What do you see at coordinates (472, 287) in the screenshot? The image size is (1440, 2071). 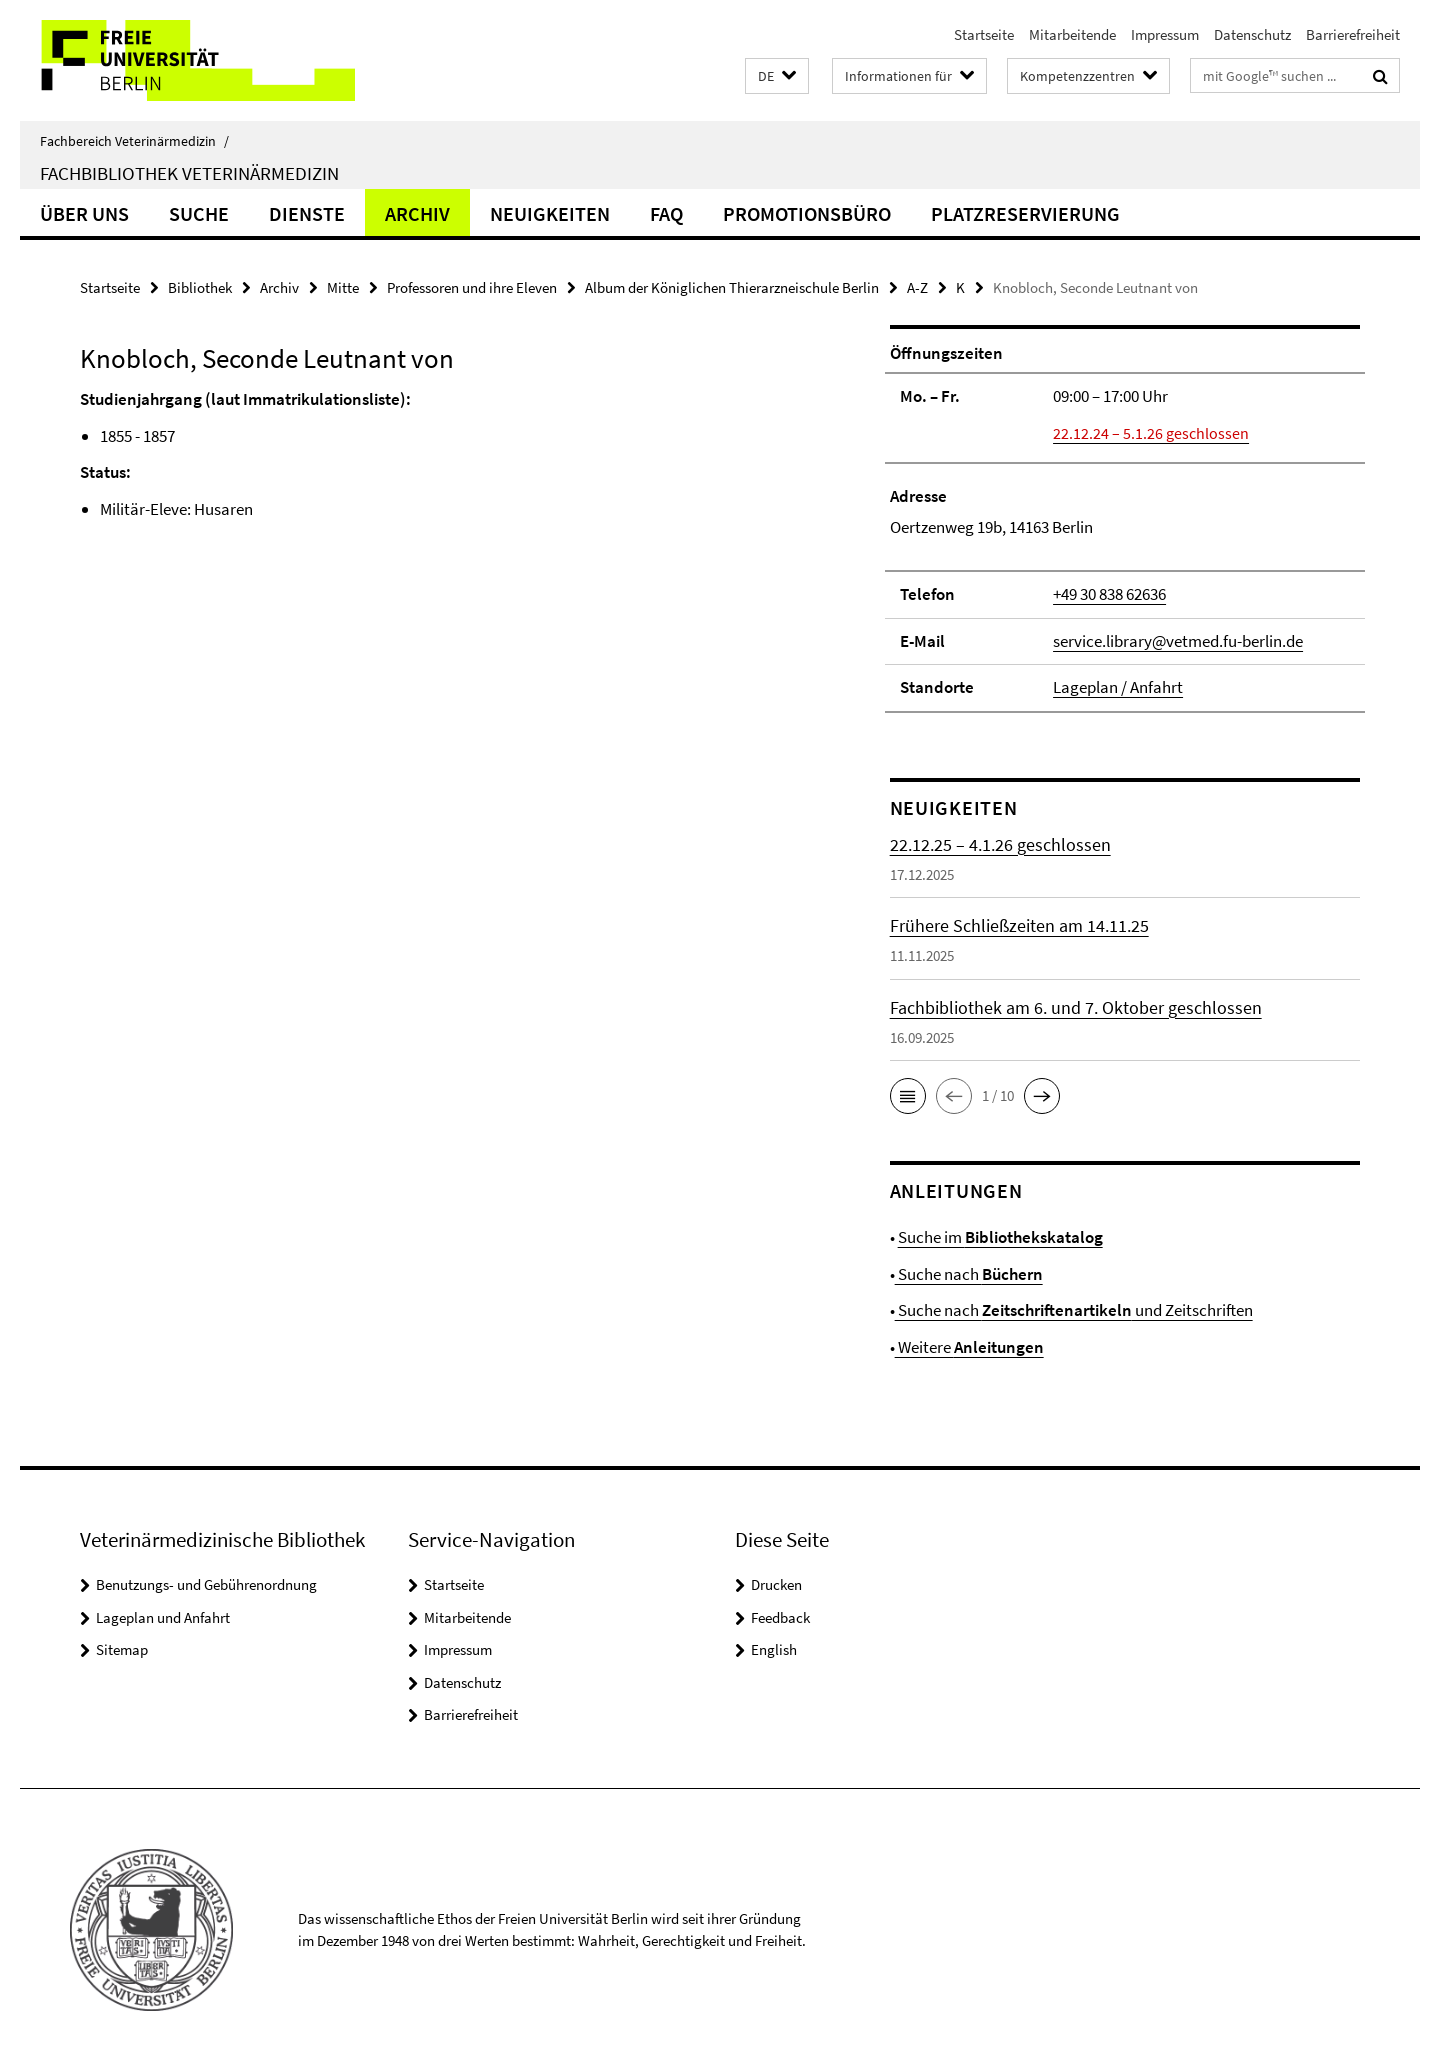 I see `Professoren und ihre Eleven` at bounding box center [472, 287].